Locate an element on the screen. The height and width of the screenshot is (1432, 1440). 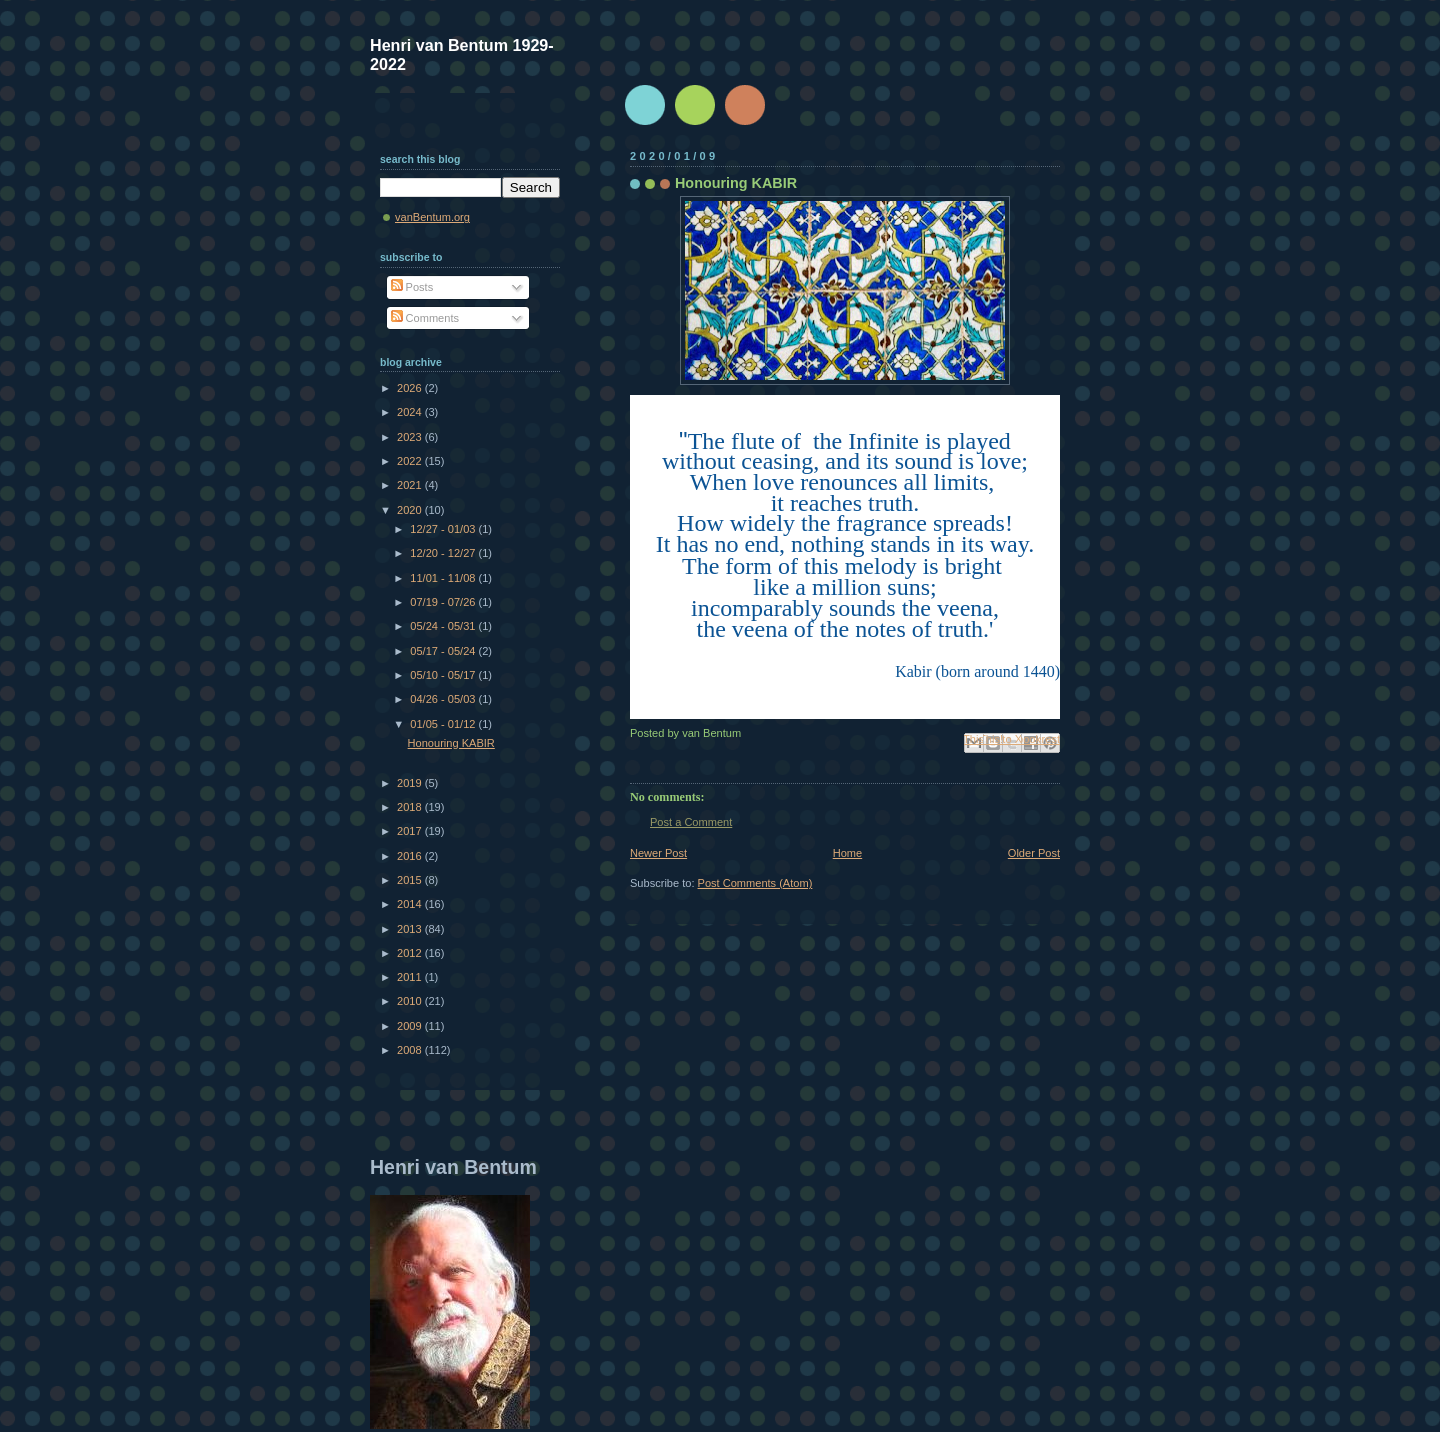
2018 is located at coordinates (411, 807).